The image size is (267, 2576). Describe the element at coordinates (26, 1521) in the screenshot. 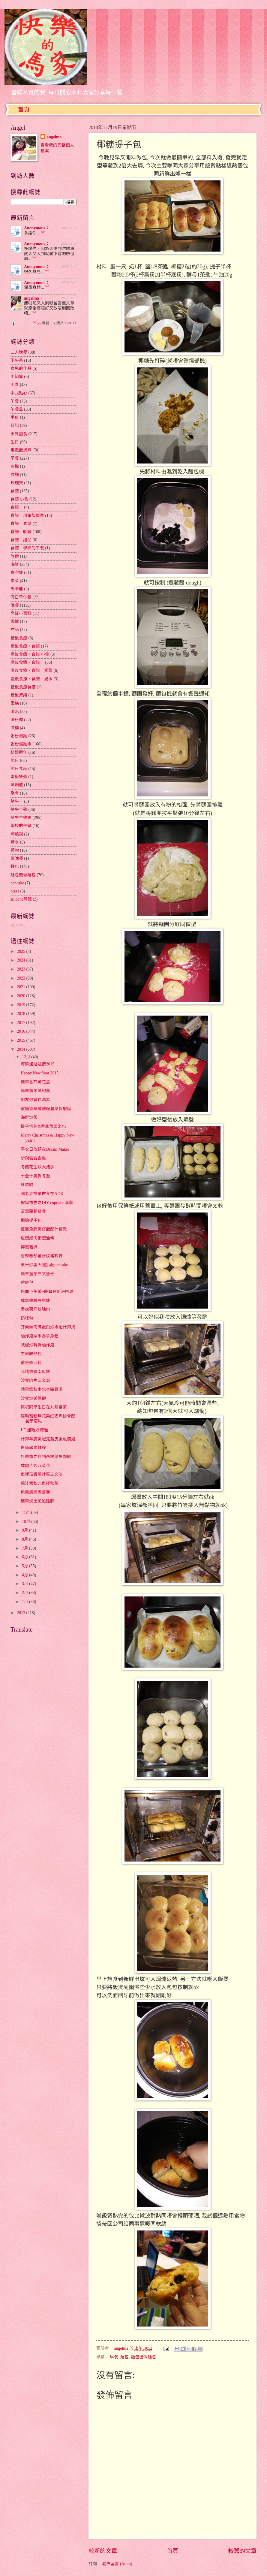

I see `10月` at that location.